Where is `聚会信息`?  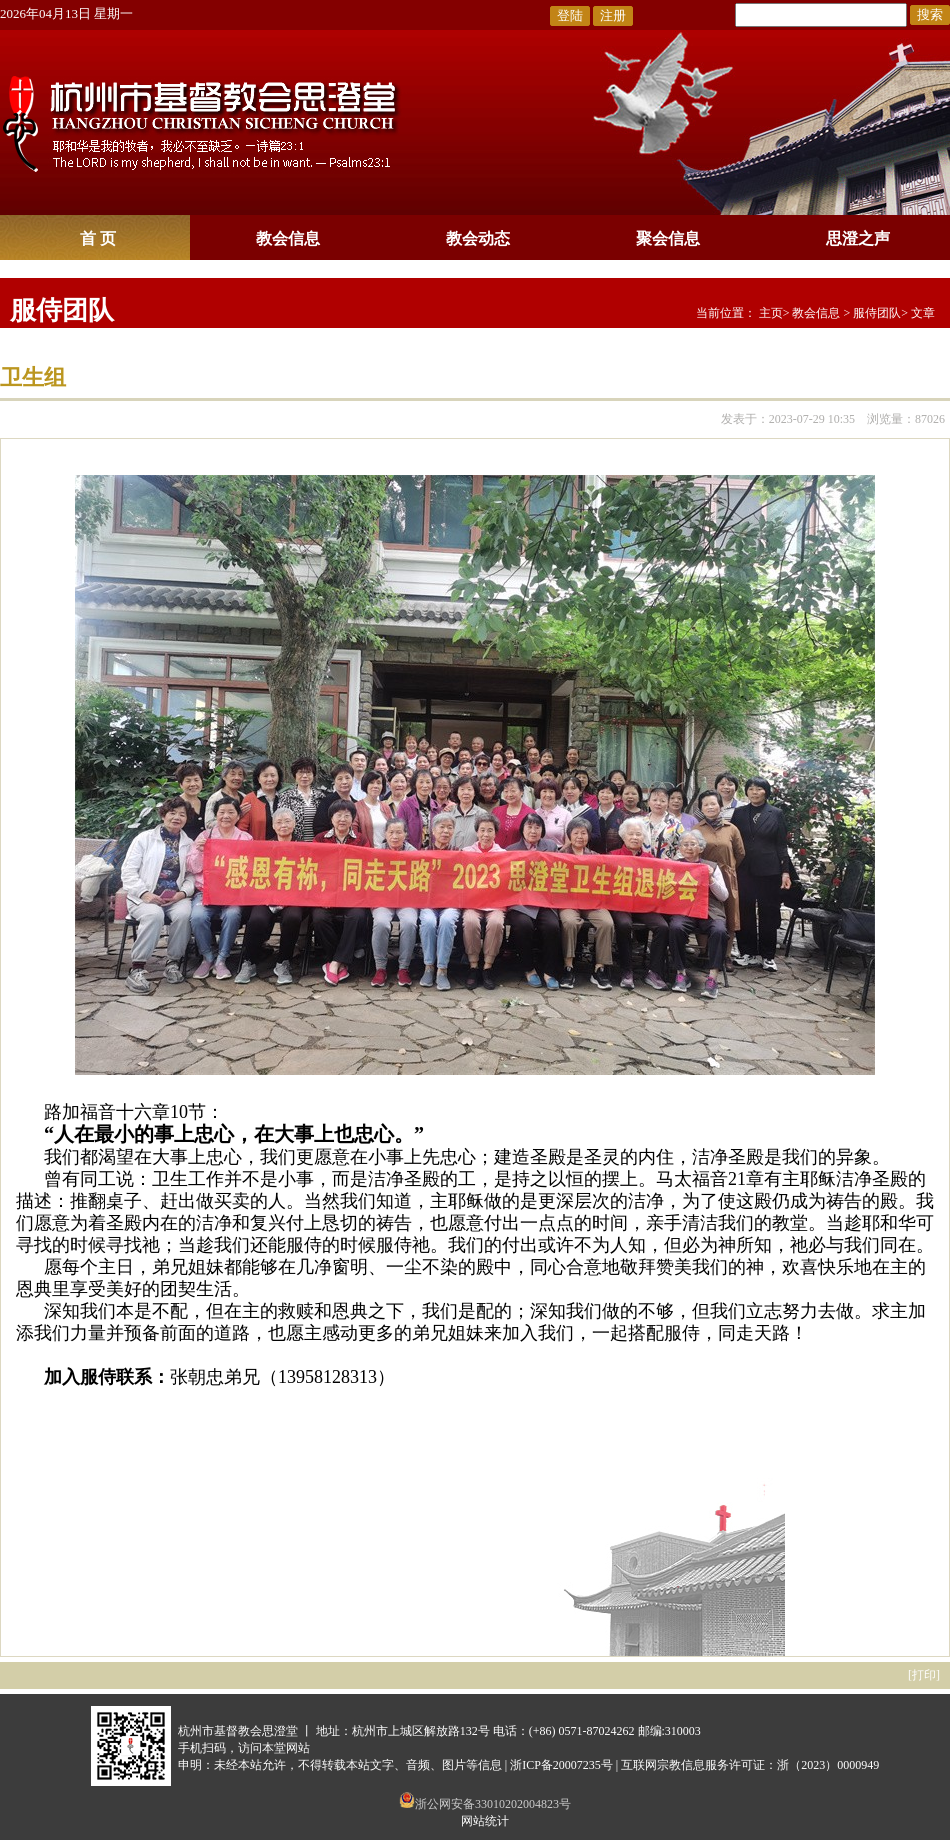
聚会信息 is located at coordinates (668, 238).